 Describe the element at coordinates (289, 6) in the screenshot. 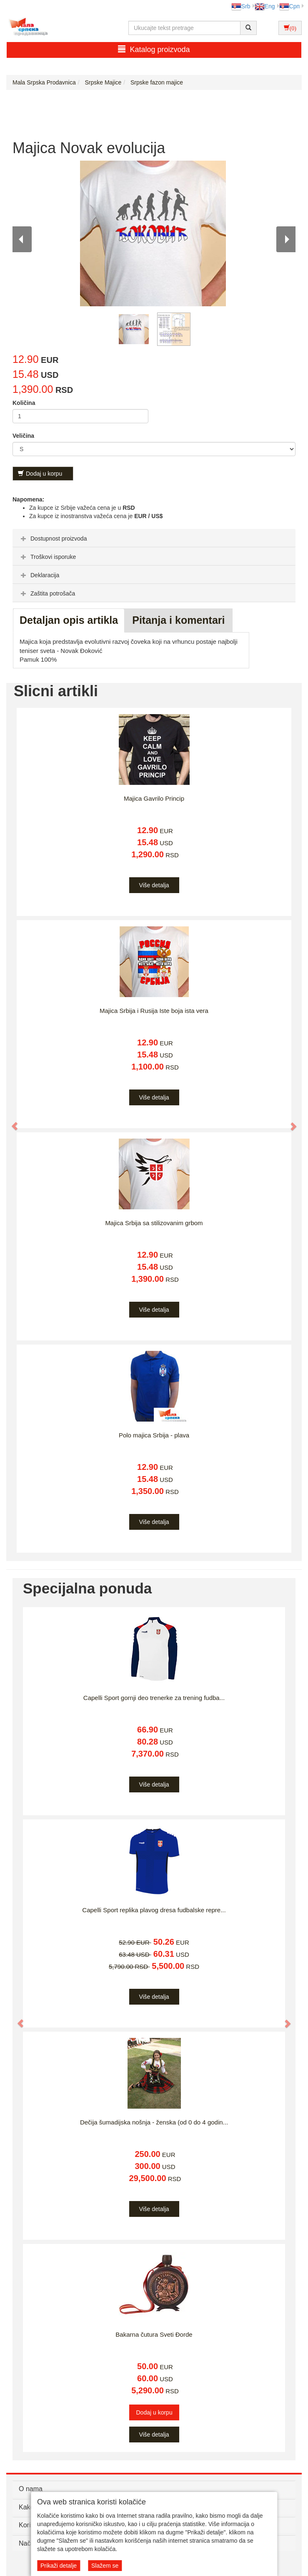

I see `Срп` at that location.